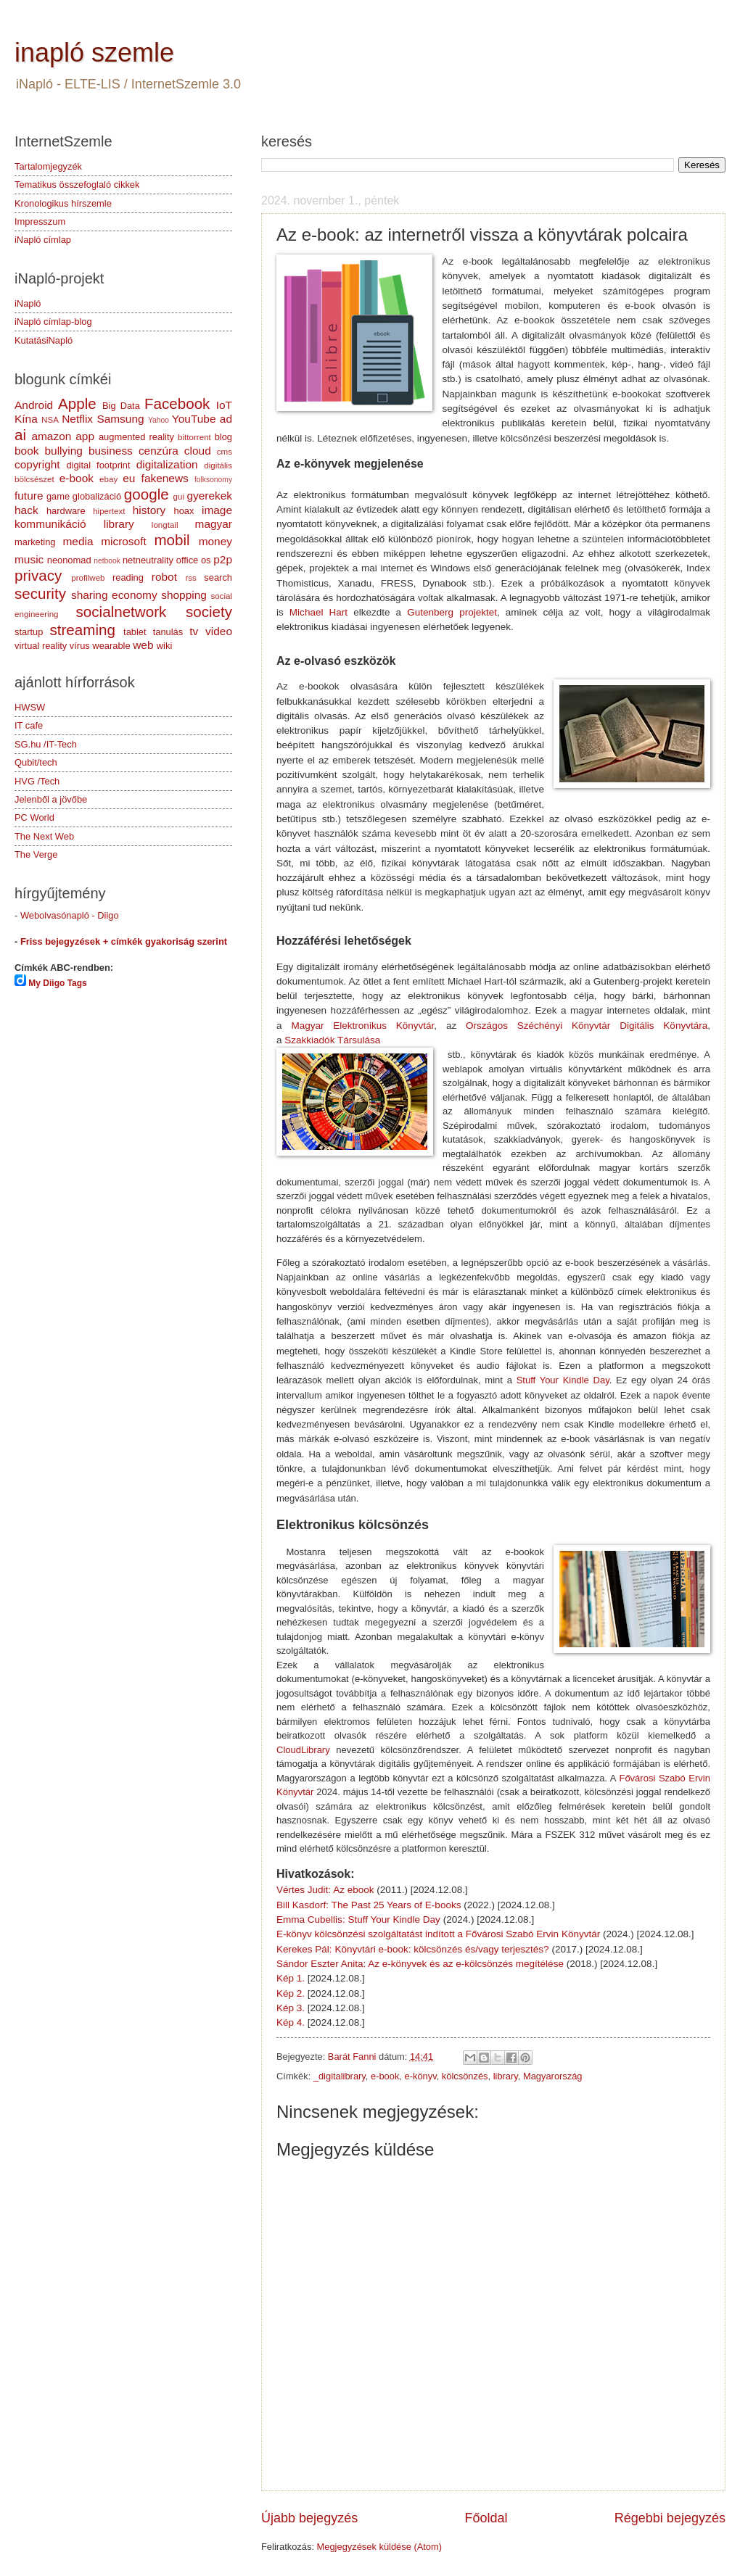 The image size is (740, 2576). What do you see at coordinates (69, 560) in the screenshot?
I see `neonomad` at bounding box center [69, 560].